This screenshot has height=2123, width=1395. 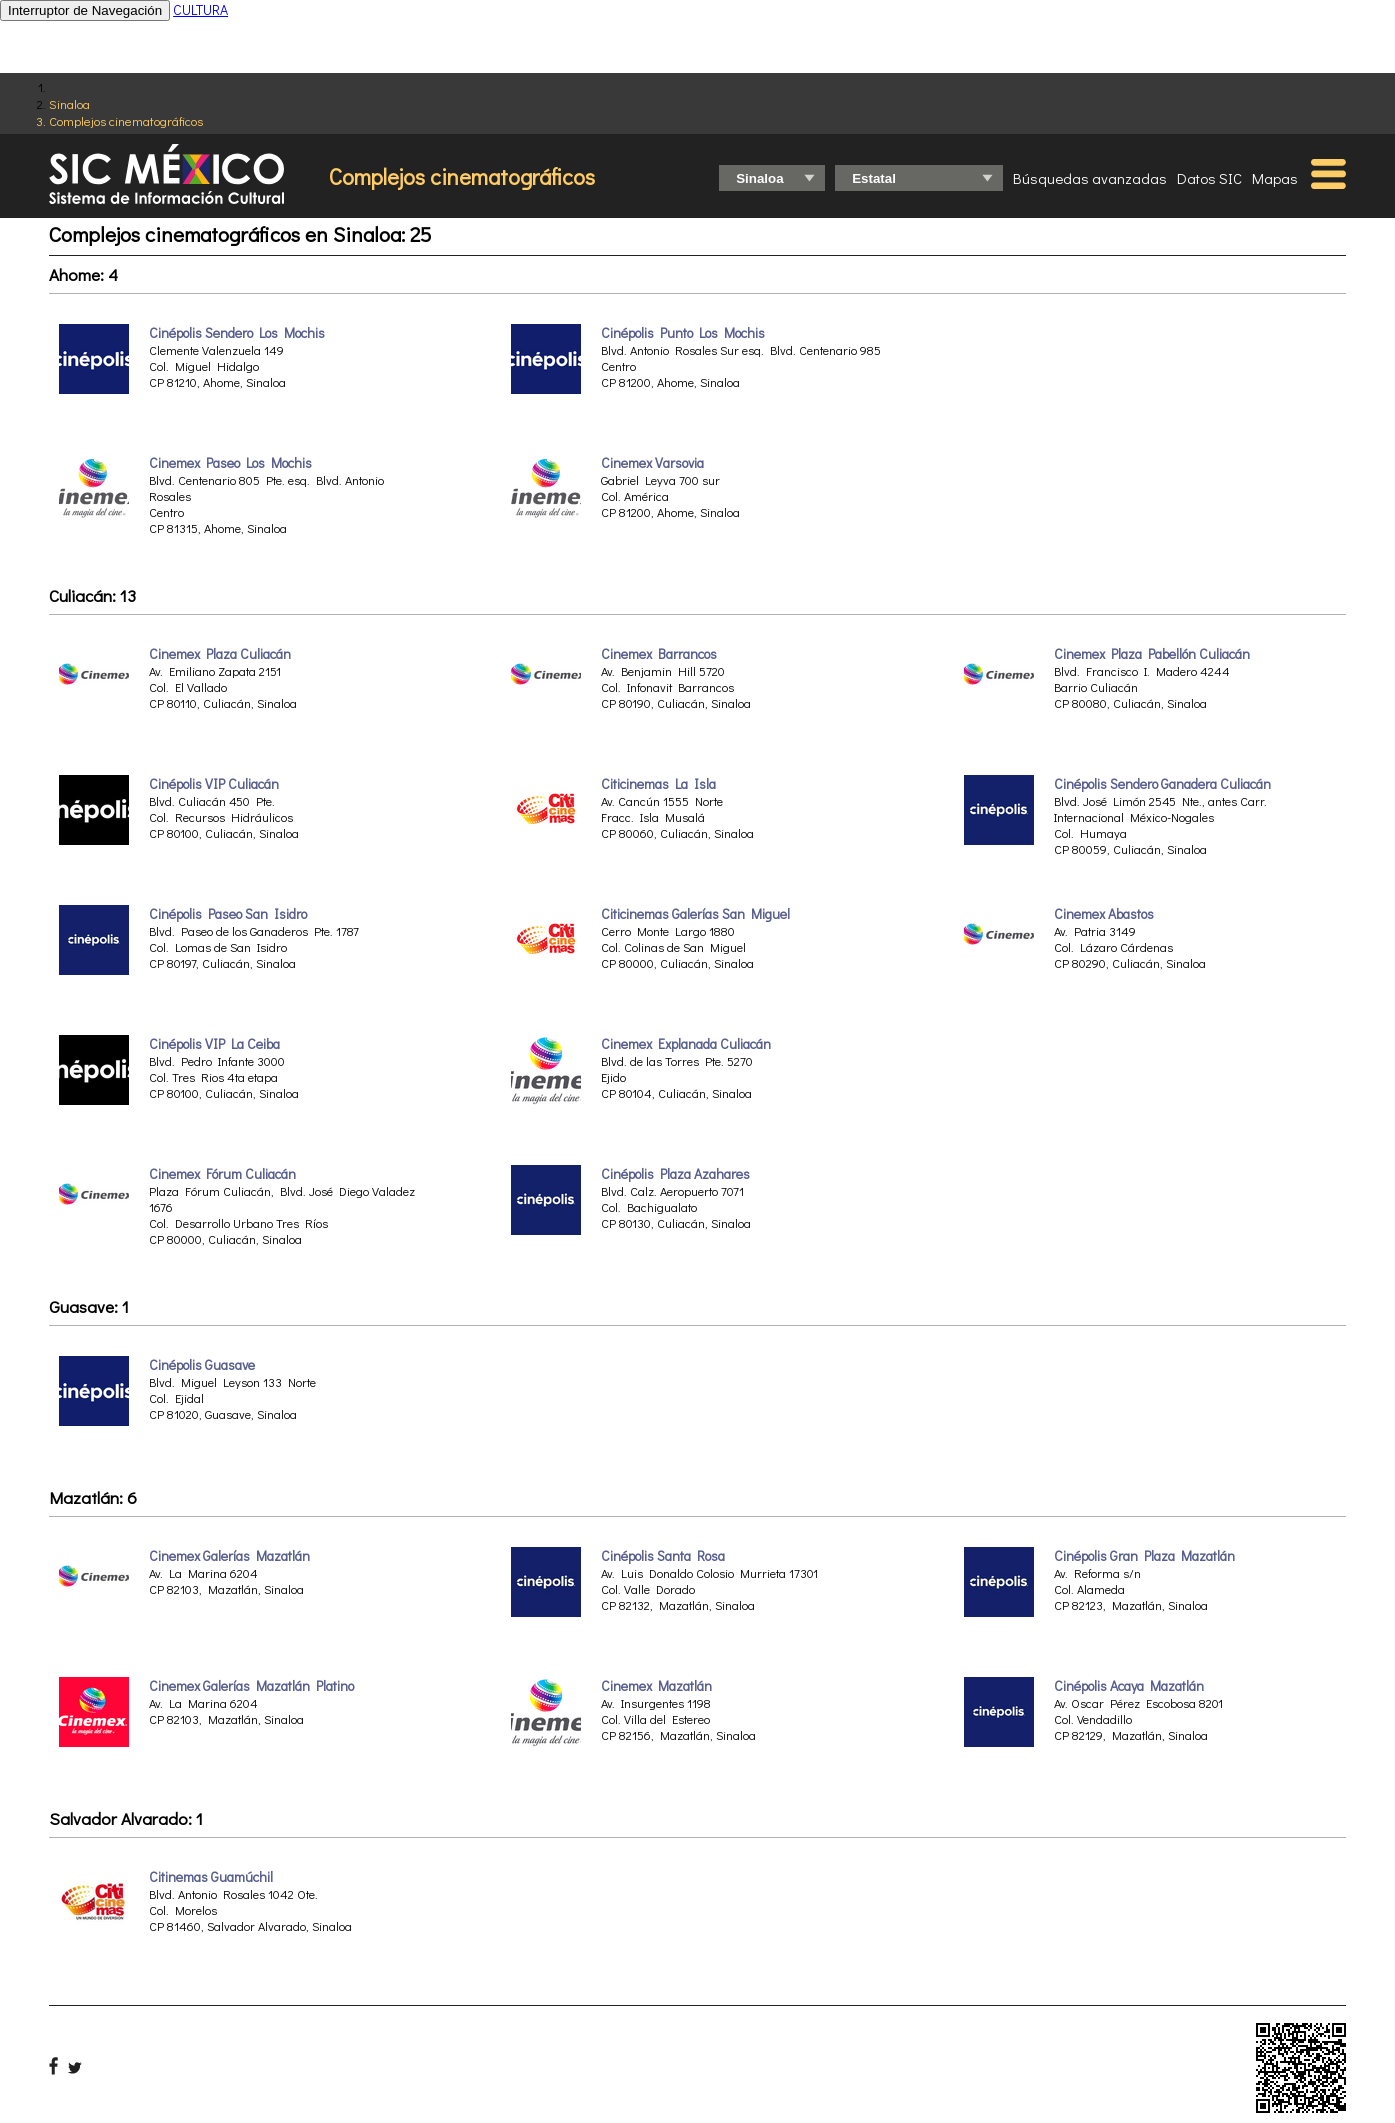 What do you see at coordinates (1152, 654) in the screenshot?
I see `Cinemex Plaza Pabellón Culiacán` at bounding box center [1152, 654].